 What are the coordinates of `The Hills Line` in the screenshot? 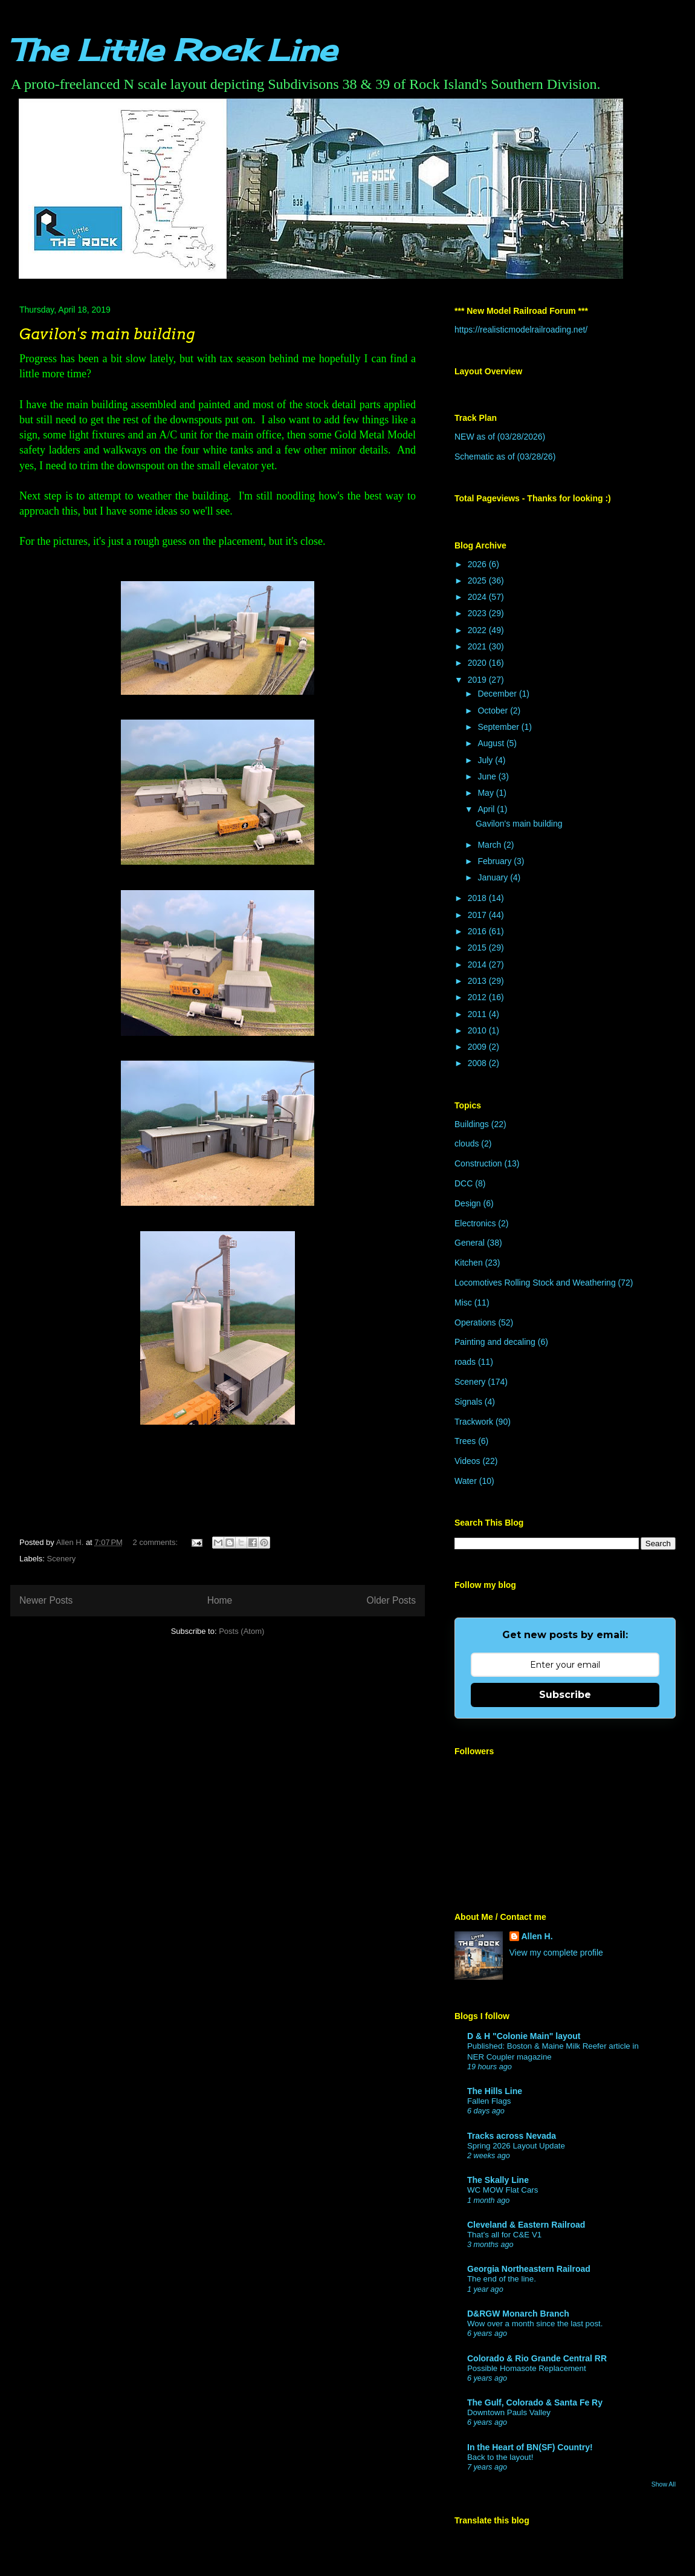 It's located at (494, 2091).